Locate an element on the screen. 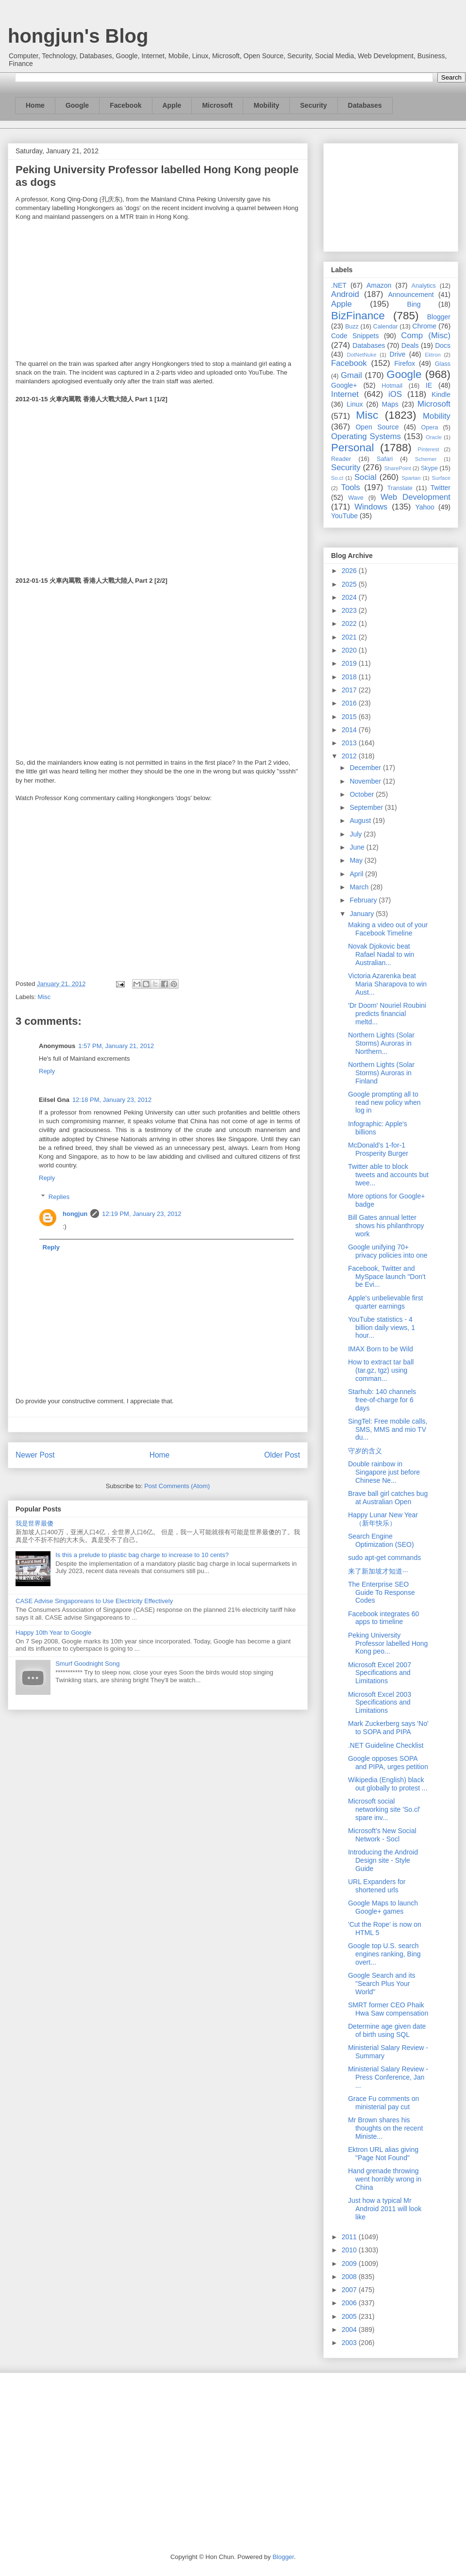 The image size is (466, 2576). McDonald’s 1-for-1 Prosperity Burger is located at coordinates (378, 1149).